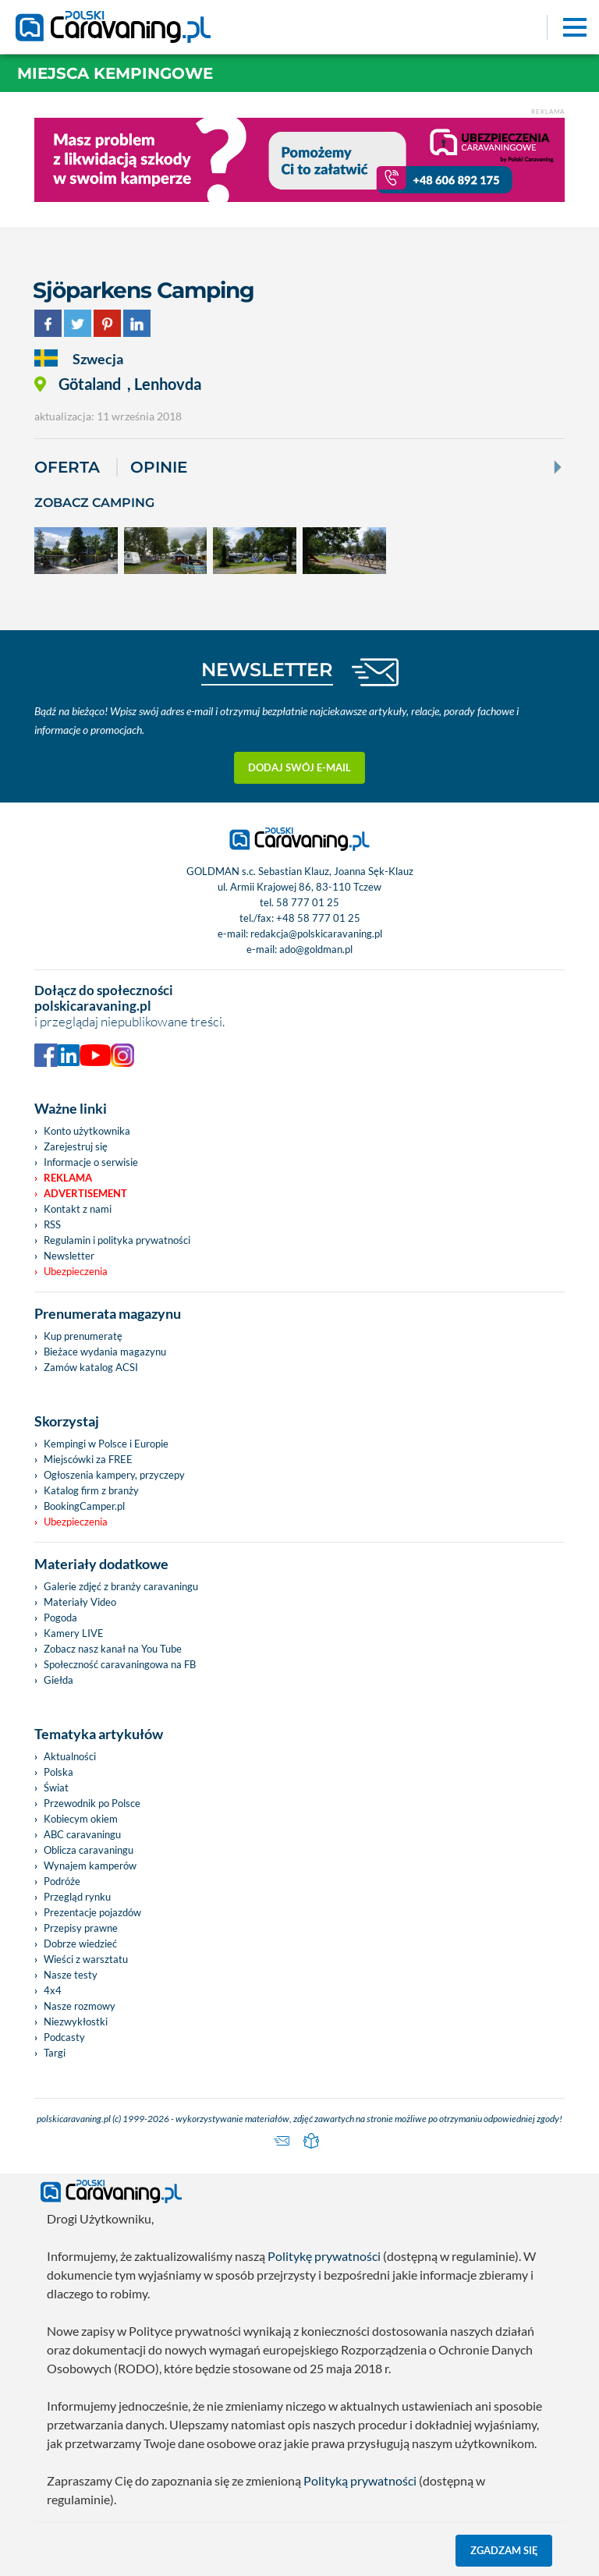 The image size is (599, 2576). Describe the element at coordinates (318, 918) in the screenshot. I see `+48 58 777 01 25` at that location.